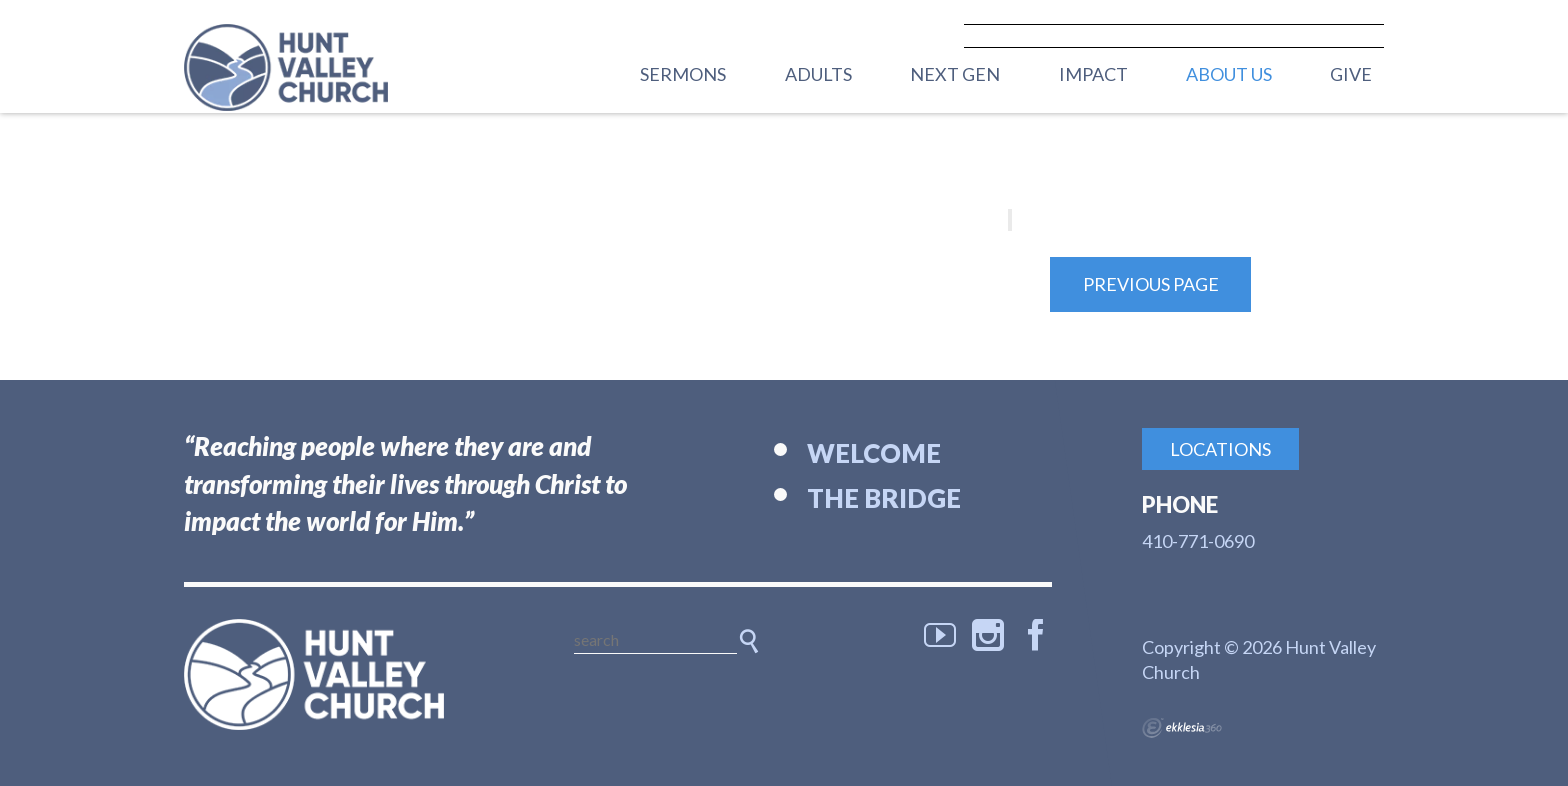 Image resolution: width=1568 pixels, height=786 pixels. What do you see at coordinates (874, 453) in the screenshot?
I see `Welcome` at bounding box center [874, 453].